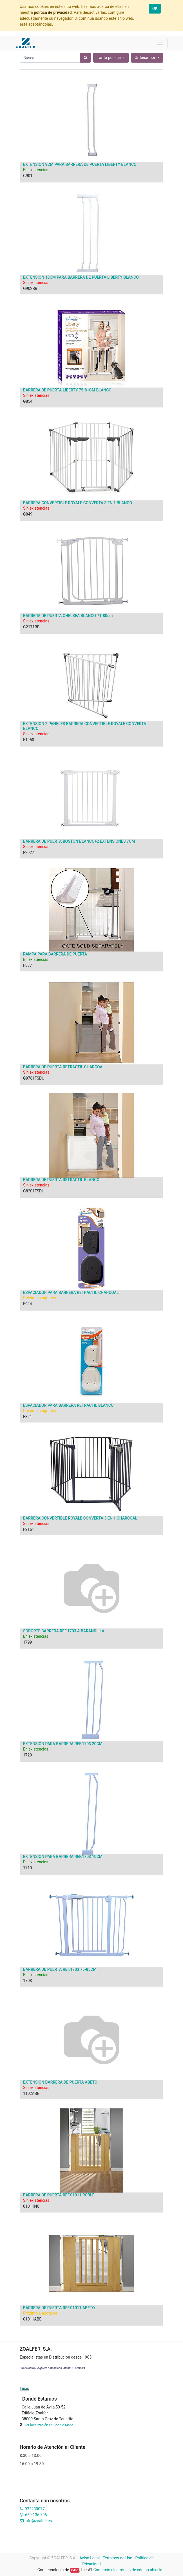 The width and height of the screenshot is (183, 2576). What do you see at coordinates (27, 1868) in the screenshot?
I see `1710` at bounding box center [27, 1868].